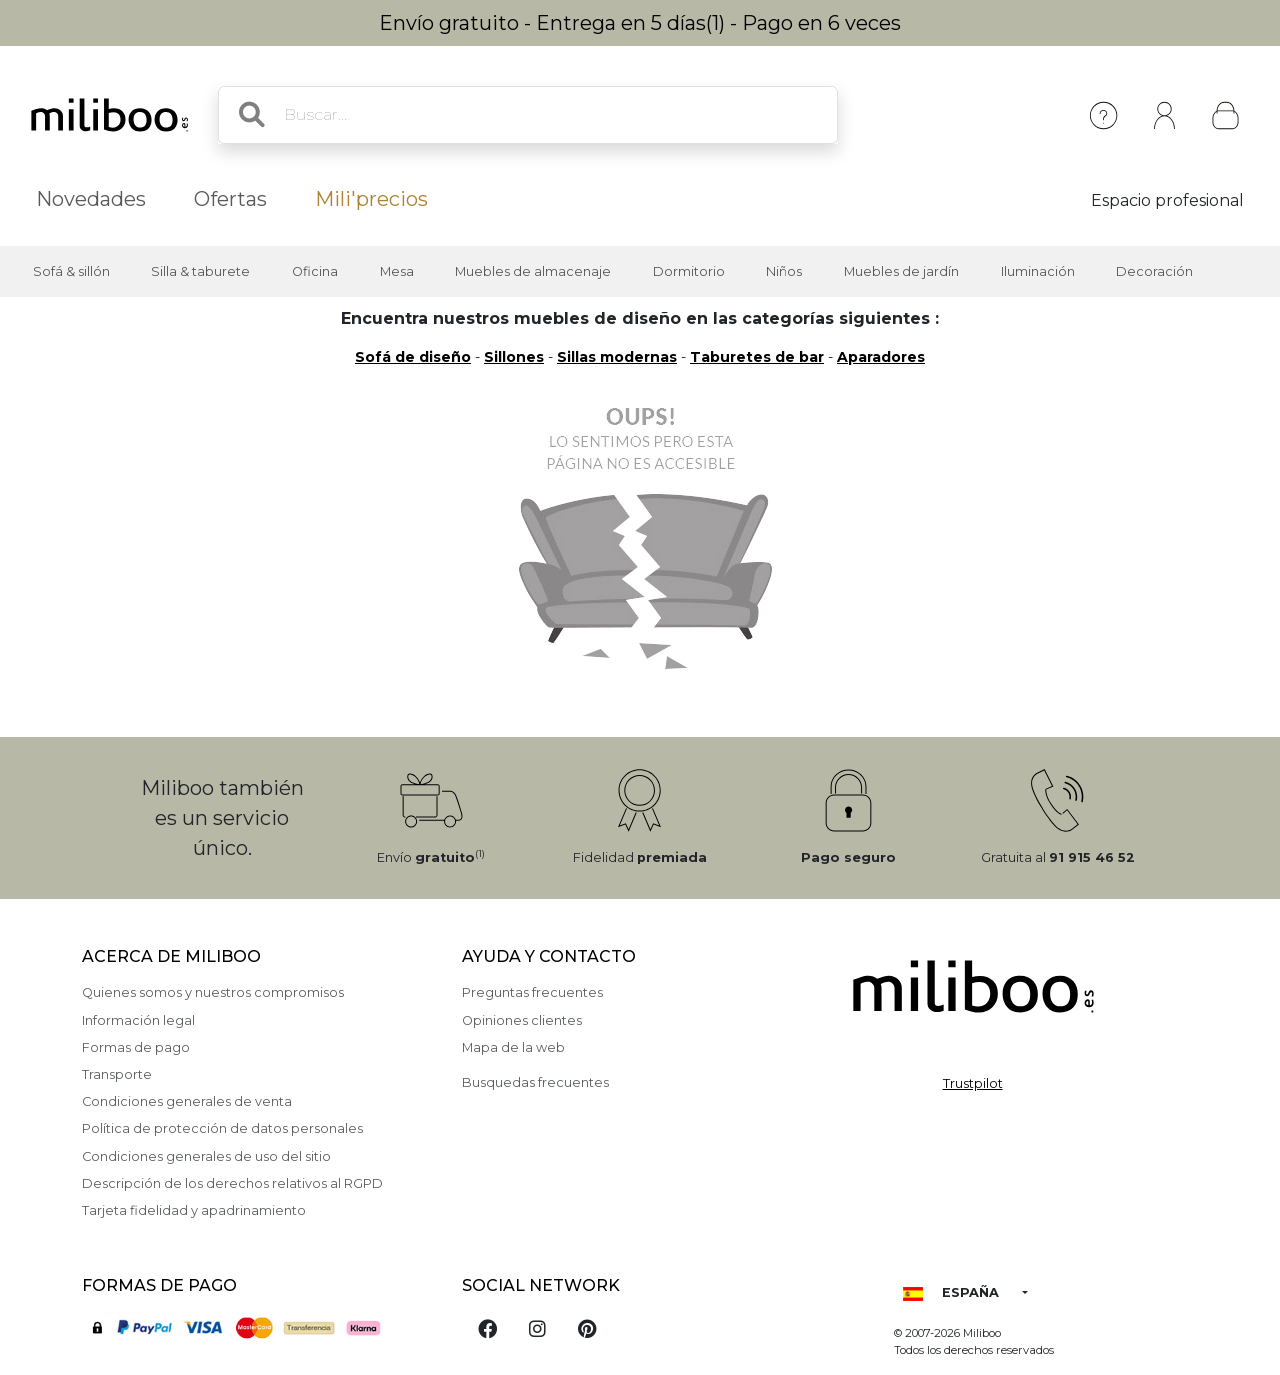 This screenshot has height=1375, width=1280. What do you see at coordinates (757, 357) in the screenshot?
I see `Taburetes de bar` at bounding box center [757, 357].